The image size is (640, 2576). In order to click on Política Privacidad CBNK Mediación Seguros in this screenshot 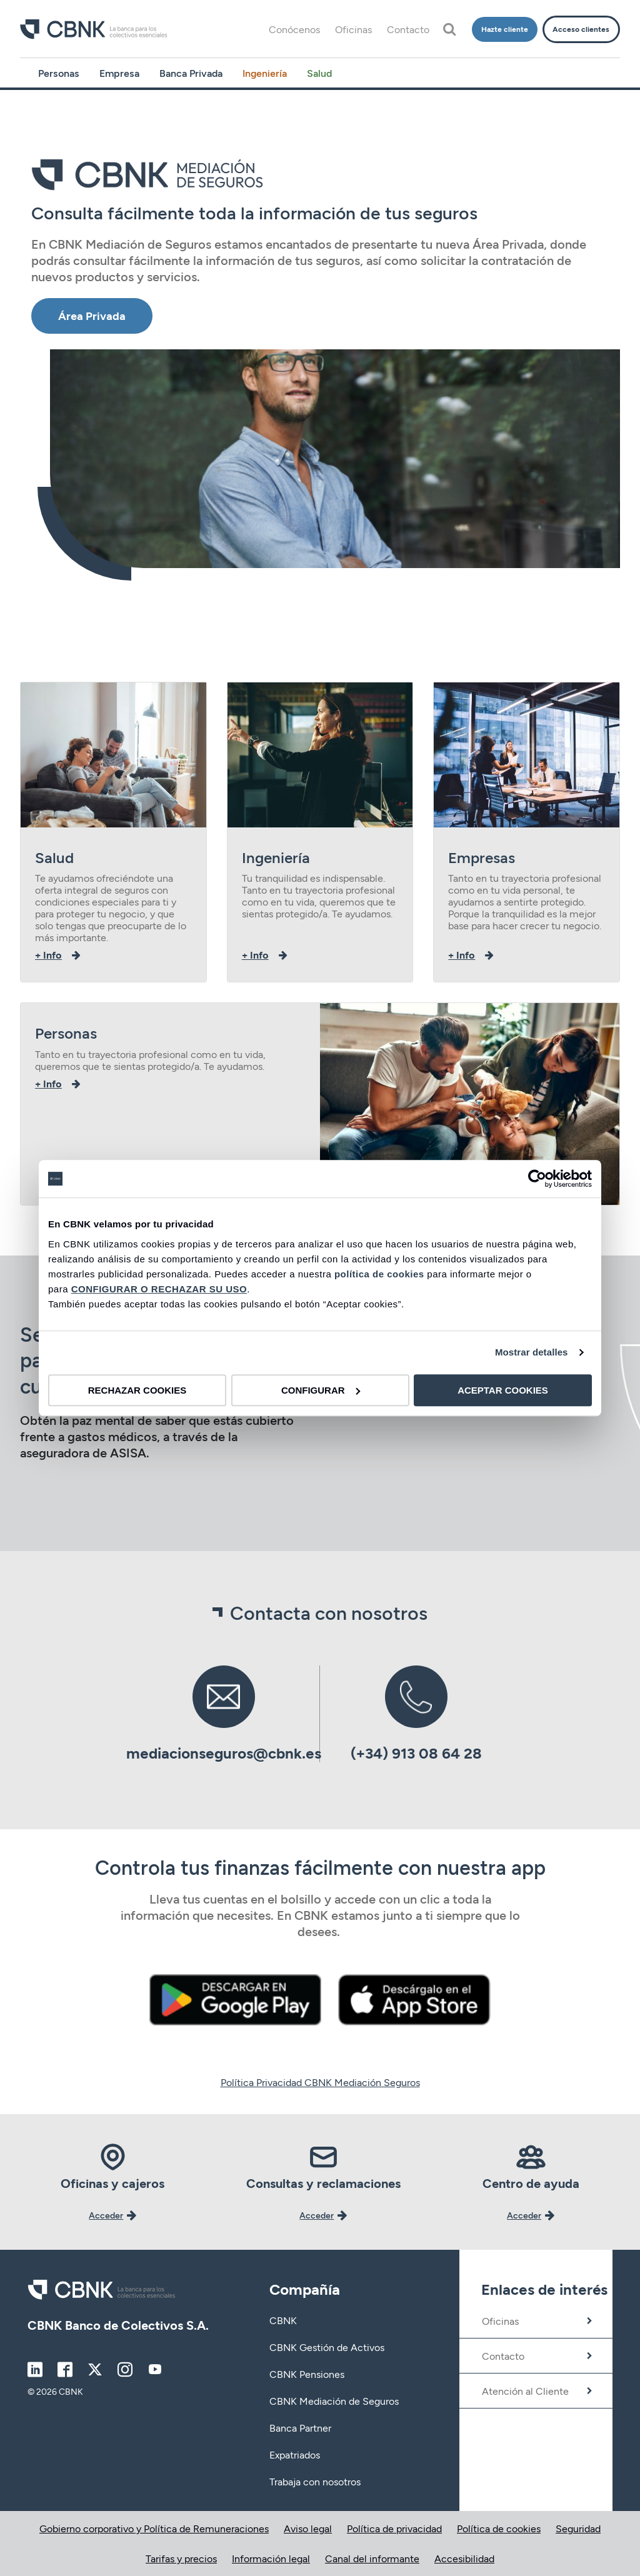, I will do `click(320, 2082)`.